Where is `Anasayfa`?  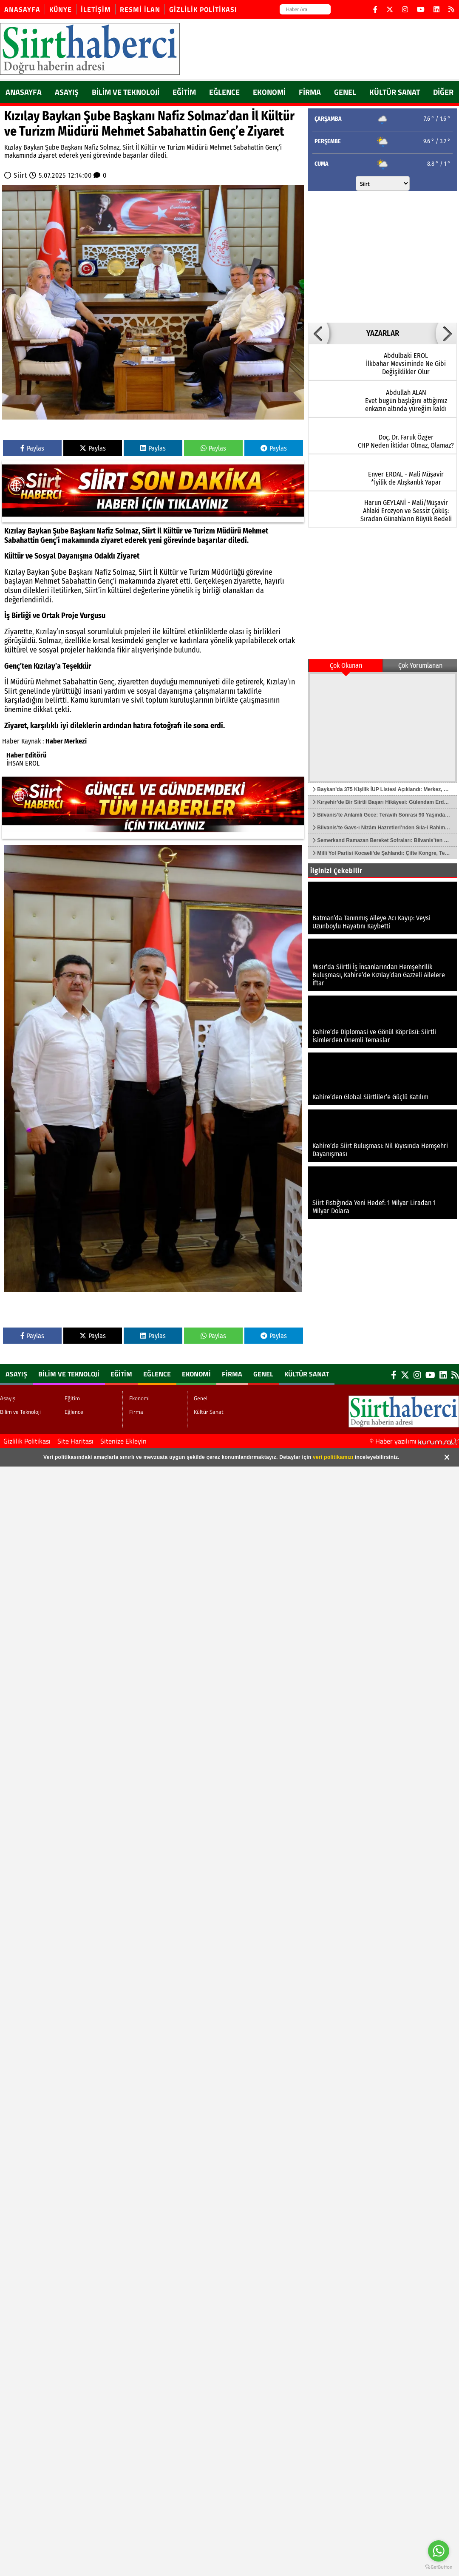 Anasayfa is located at coordinates (22, 9).